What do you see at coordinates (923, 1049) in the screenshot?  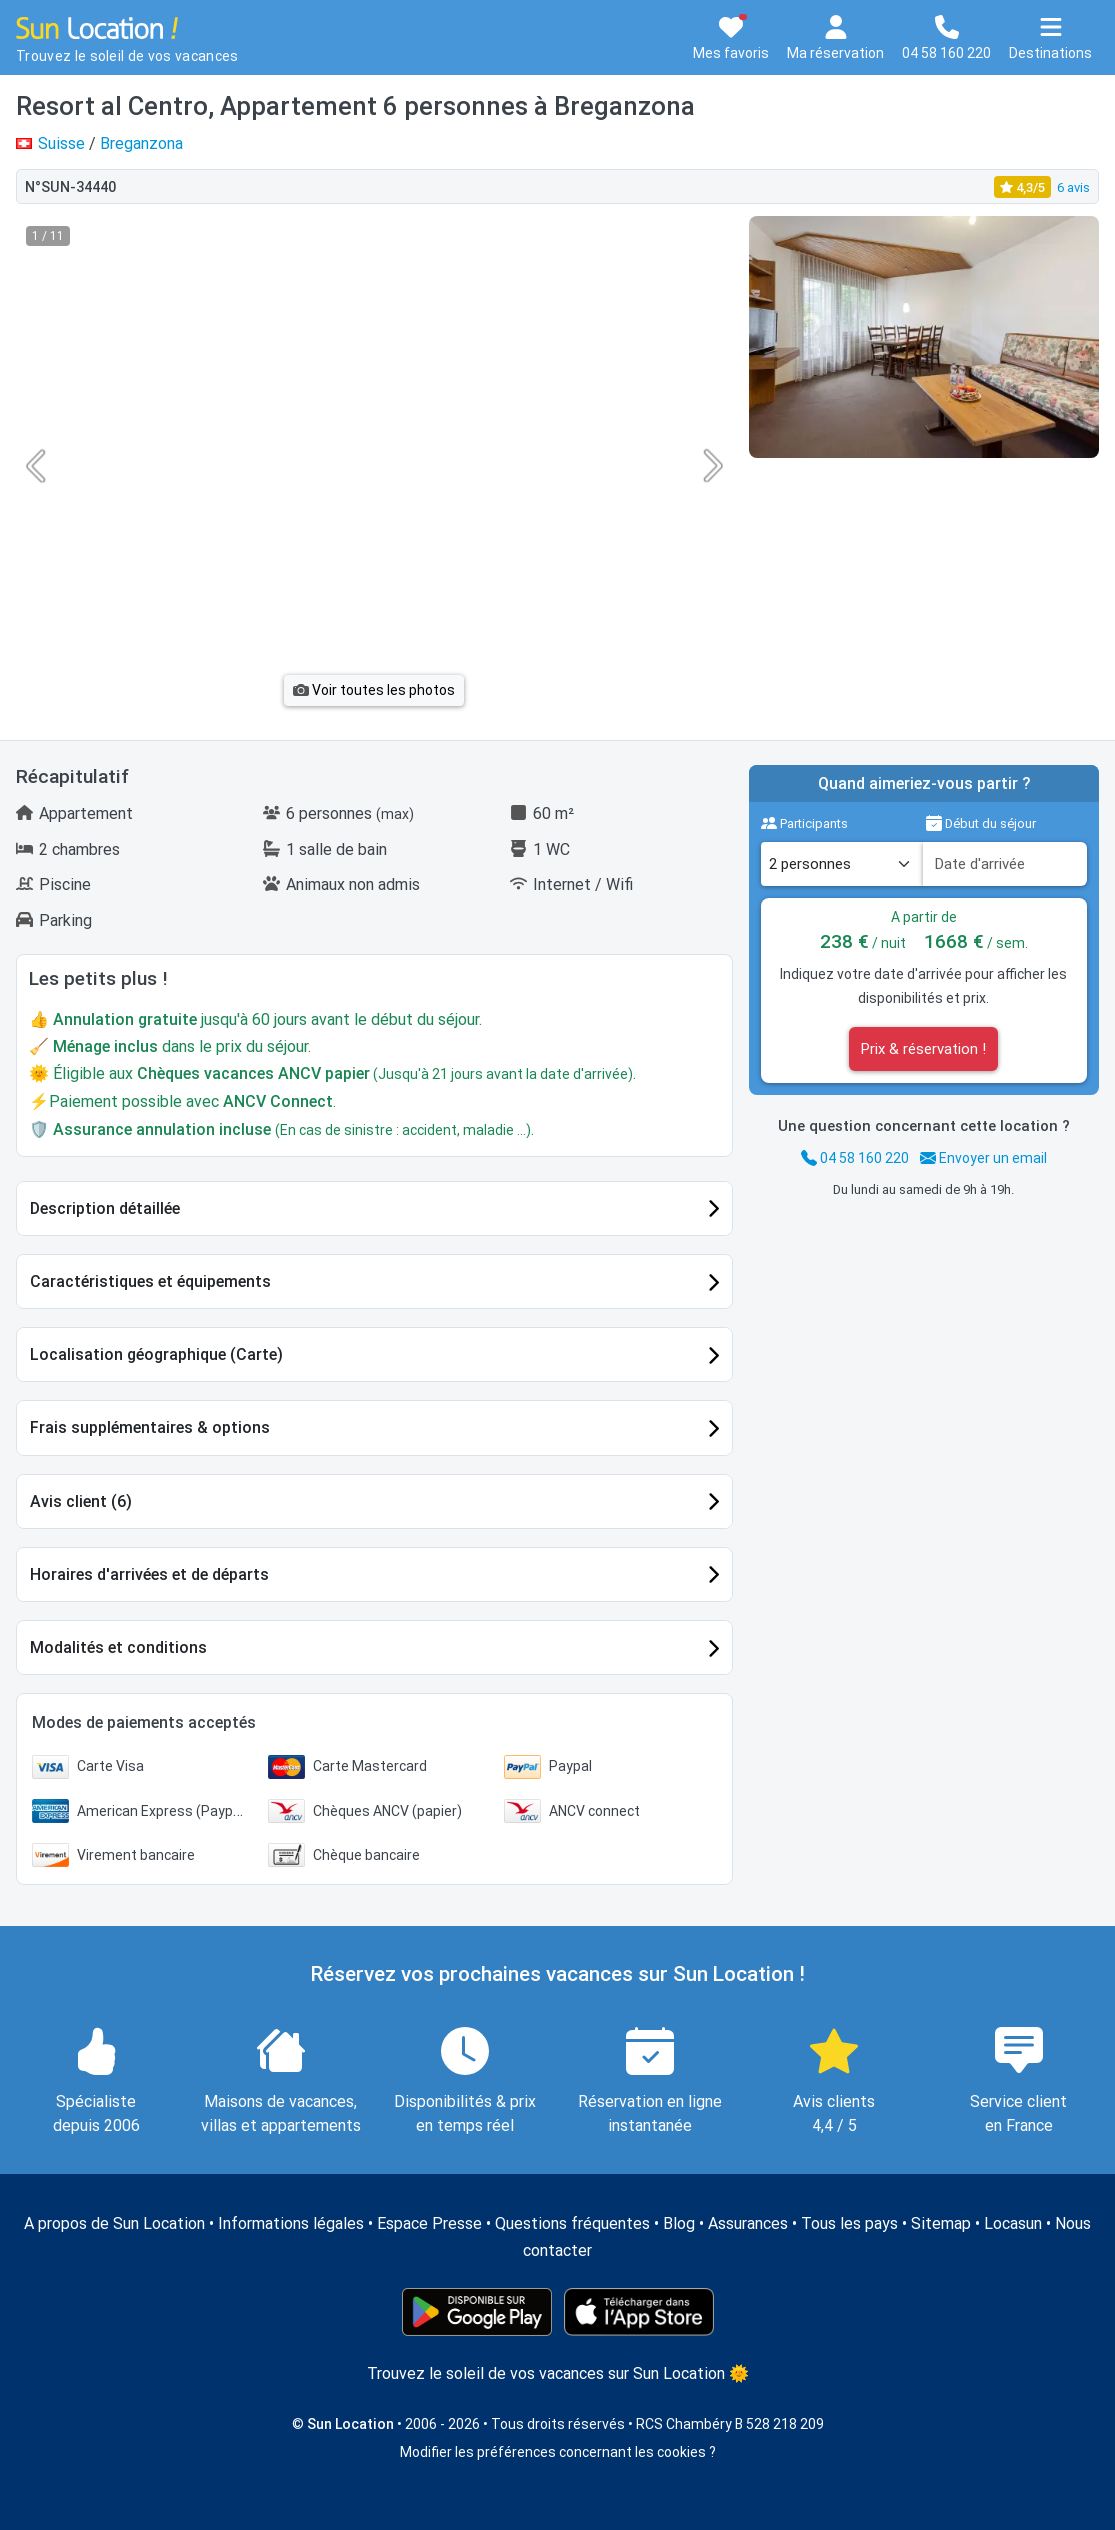 I see `Prix & réservation !` at bounding box center [923, 1049].